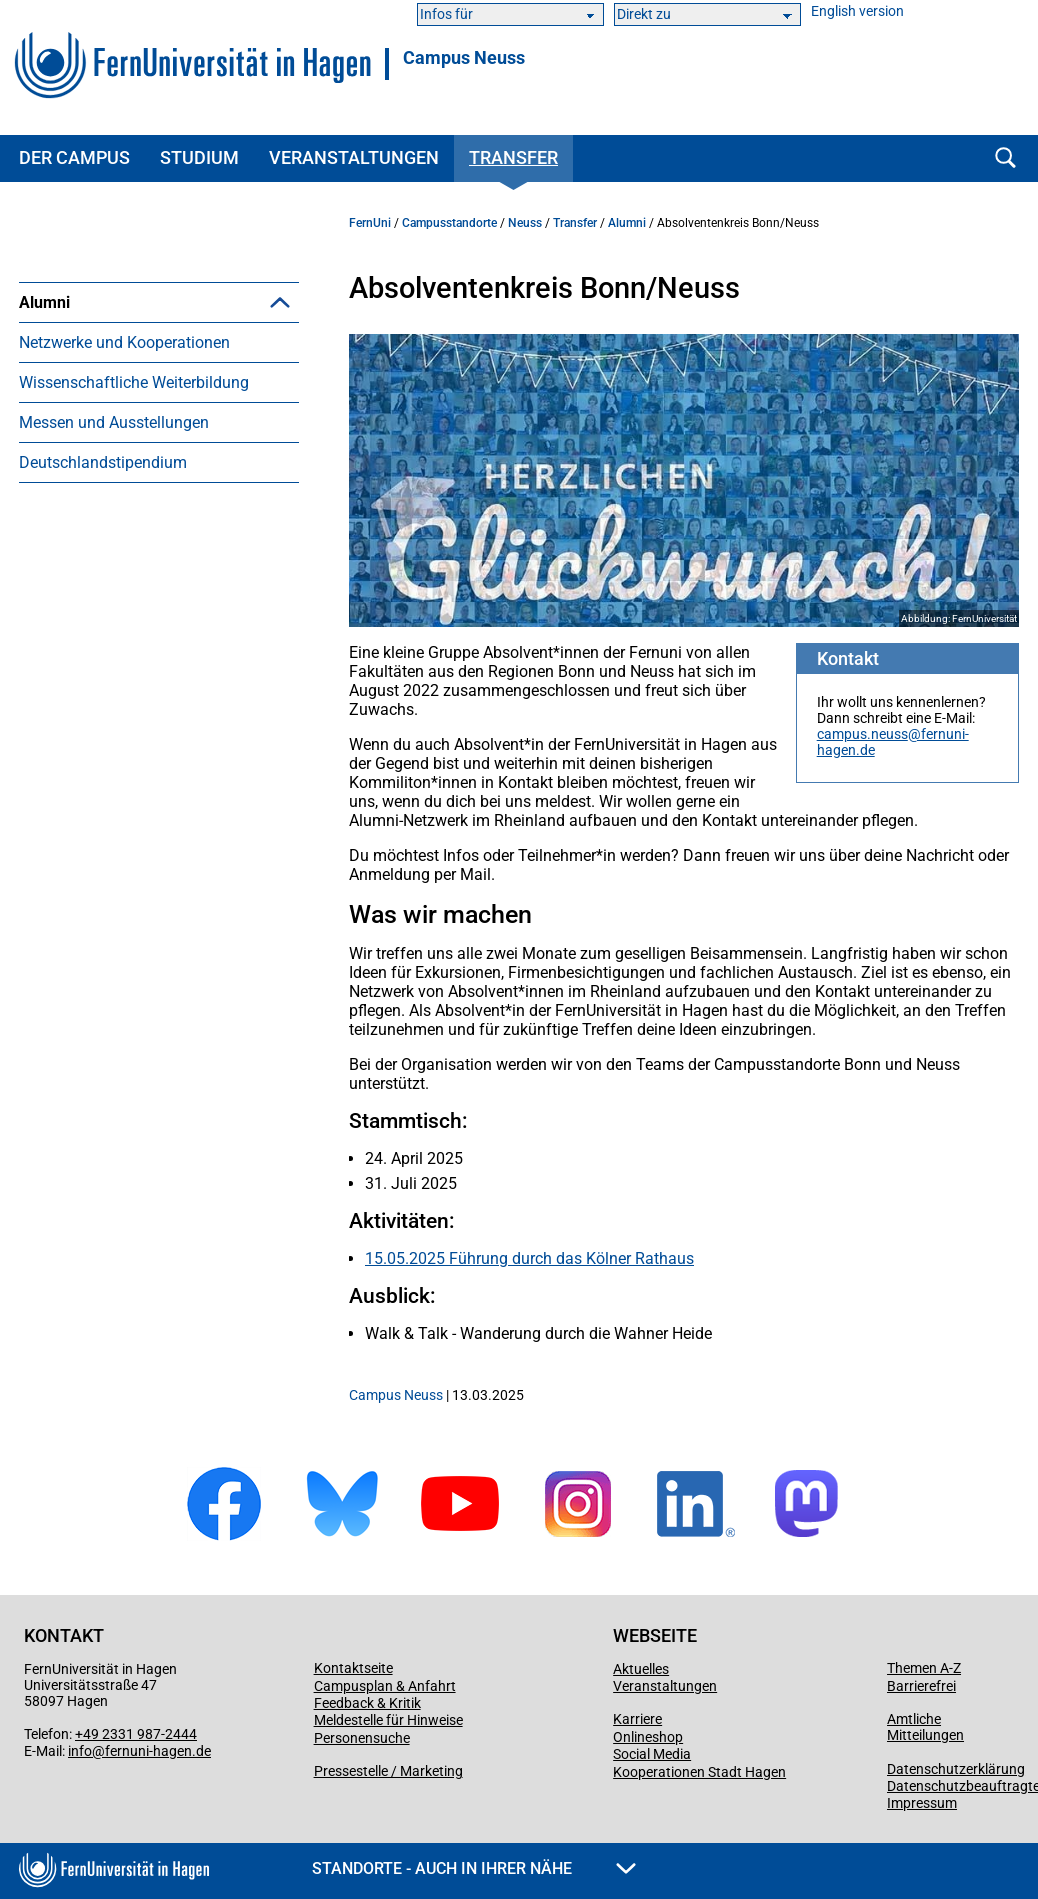 This screenshot has width=1038, height=1899. What do you see at coordinates (924, 1668) in the screenshot?
I see `Themen A-Z` at bounding box center [924, 1668].